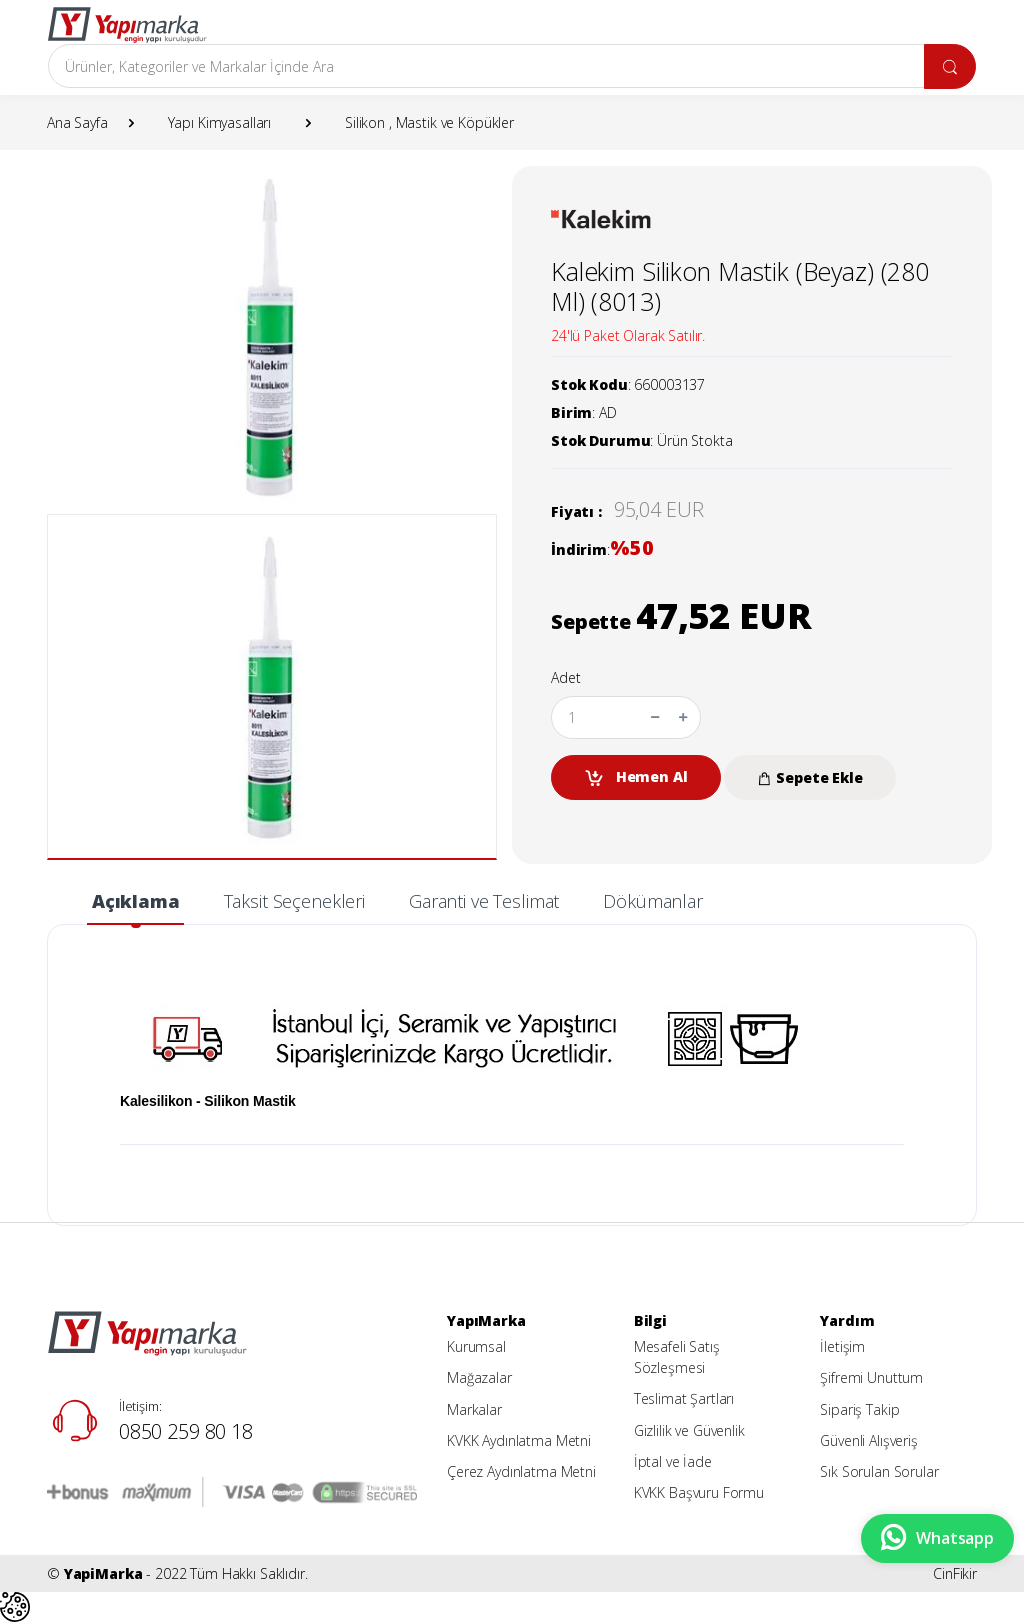 The image size is (1024, 1622). Describe the element at coordinates (484, 901) in the screenshot. I see `Garanti ve Teslimat [tab]` at that location.